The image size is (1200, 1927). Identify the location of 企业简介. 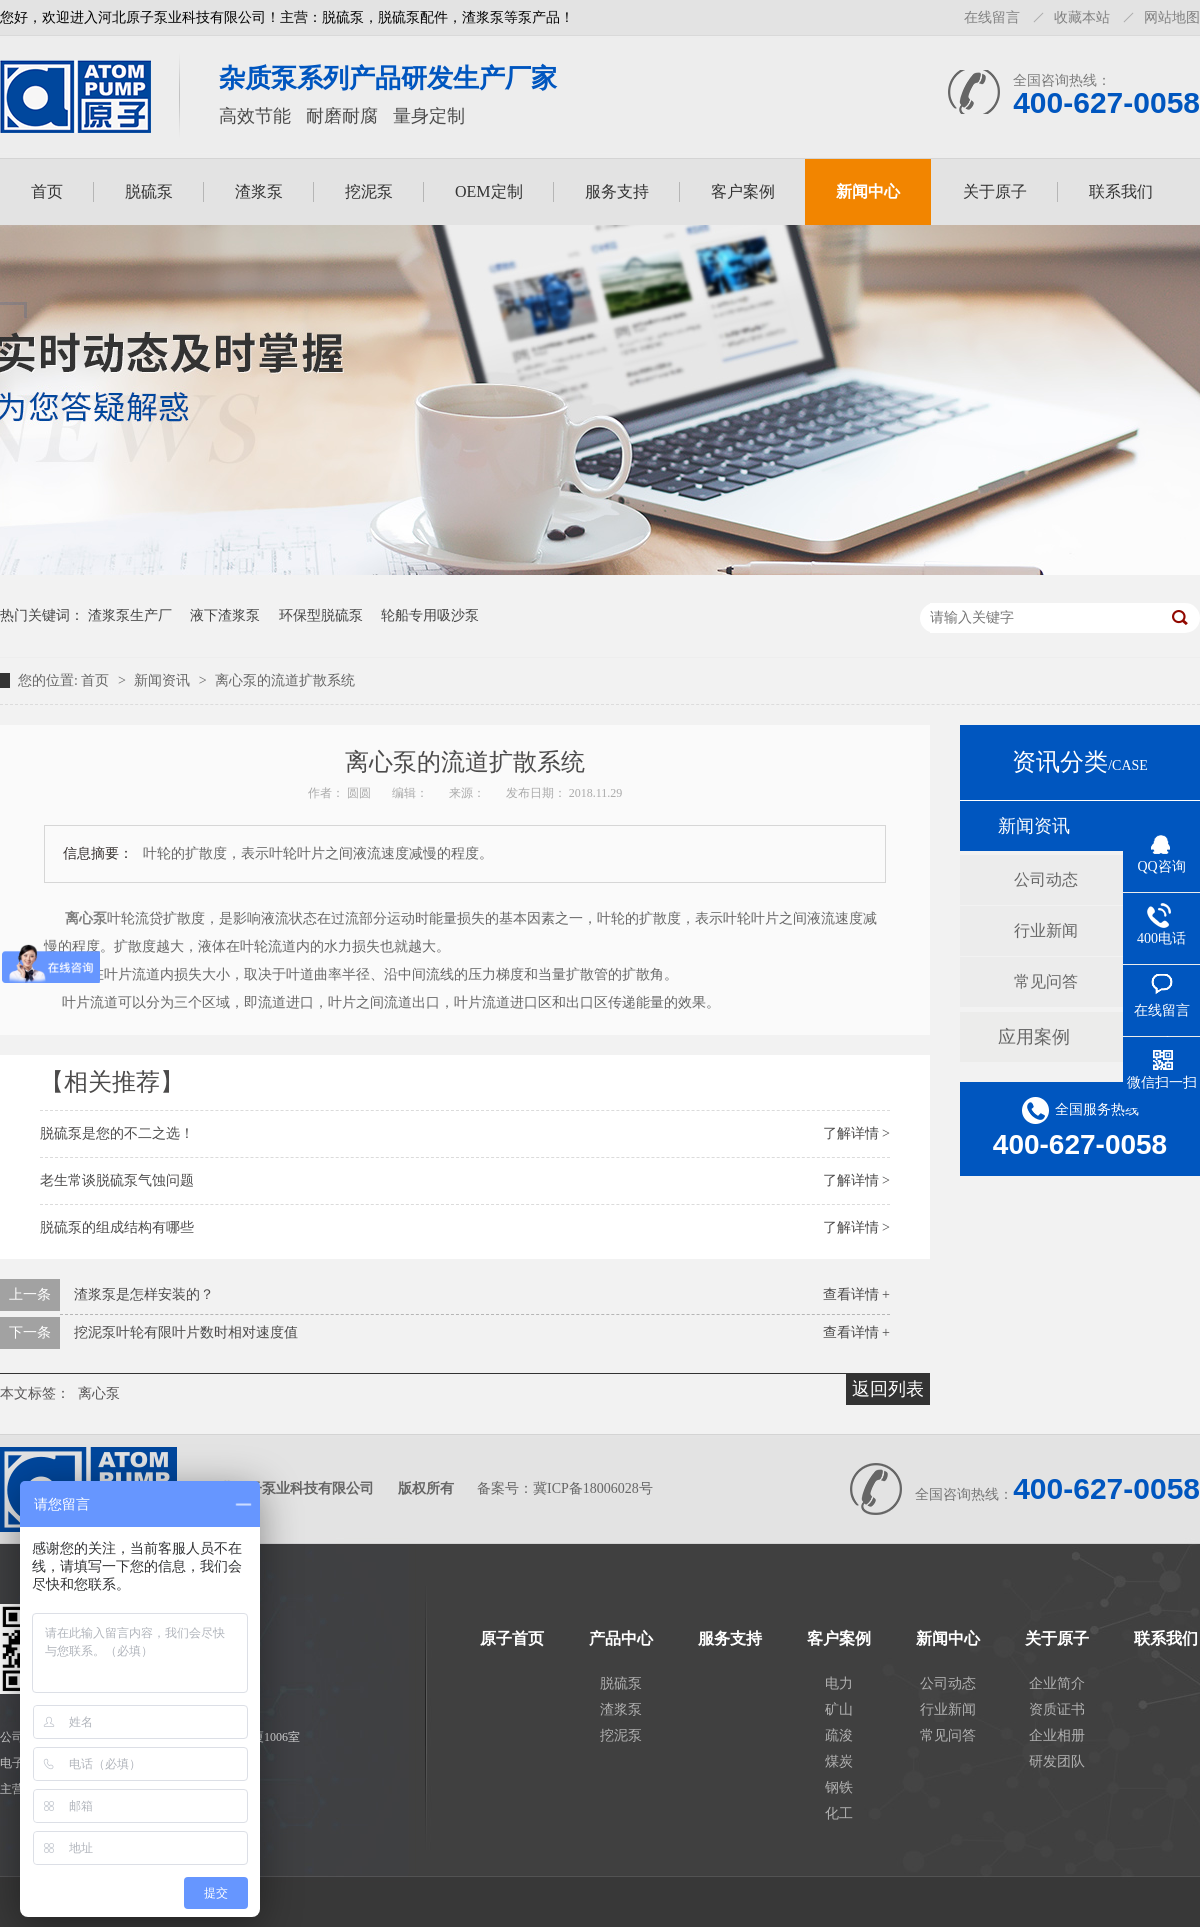
(1057, 1683).